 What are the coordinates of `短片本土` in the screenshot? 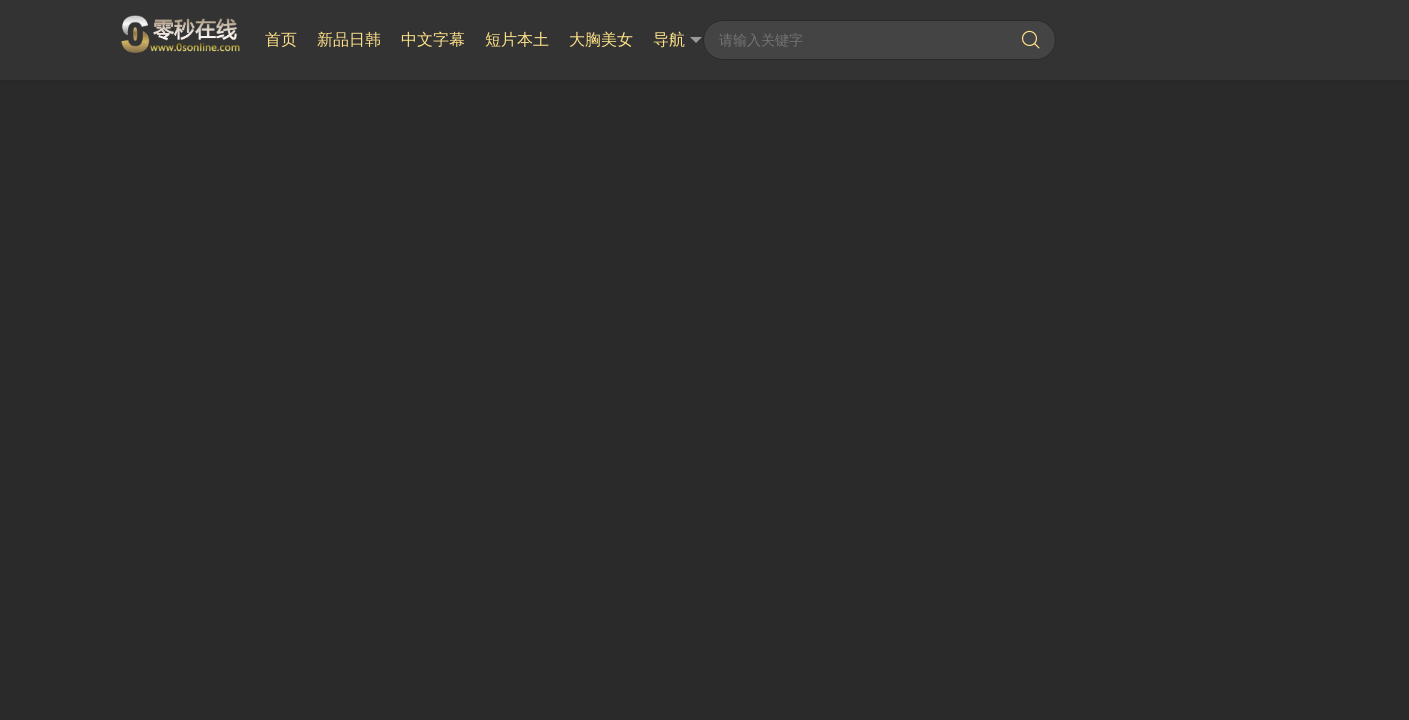 It's located at (517, 39).